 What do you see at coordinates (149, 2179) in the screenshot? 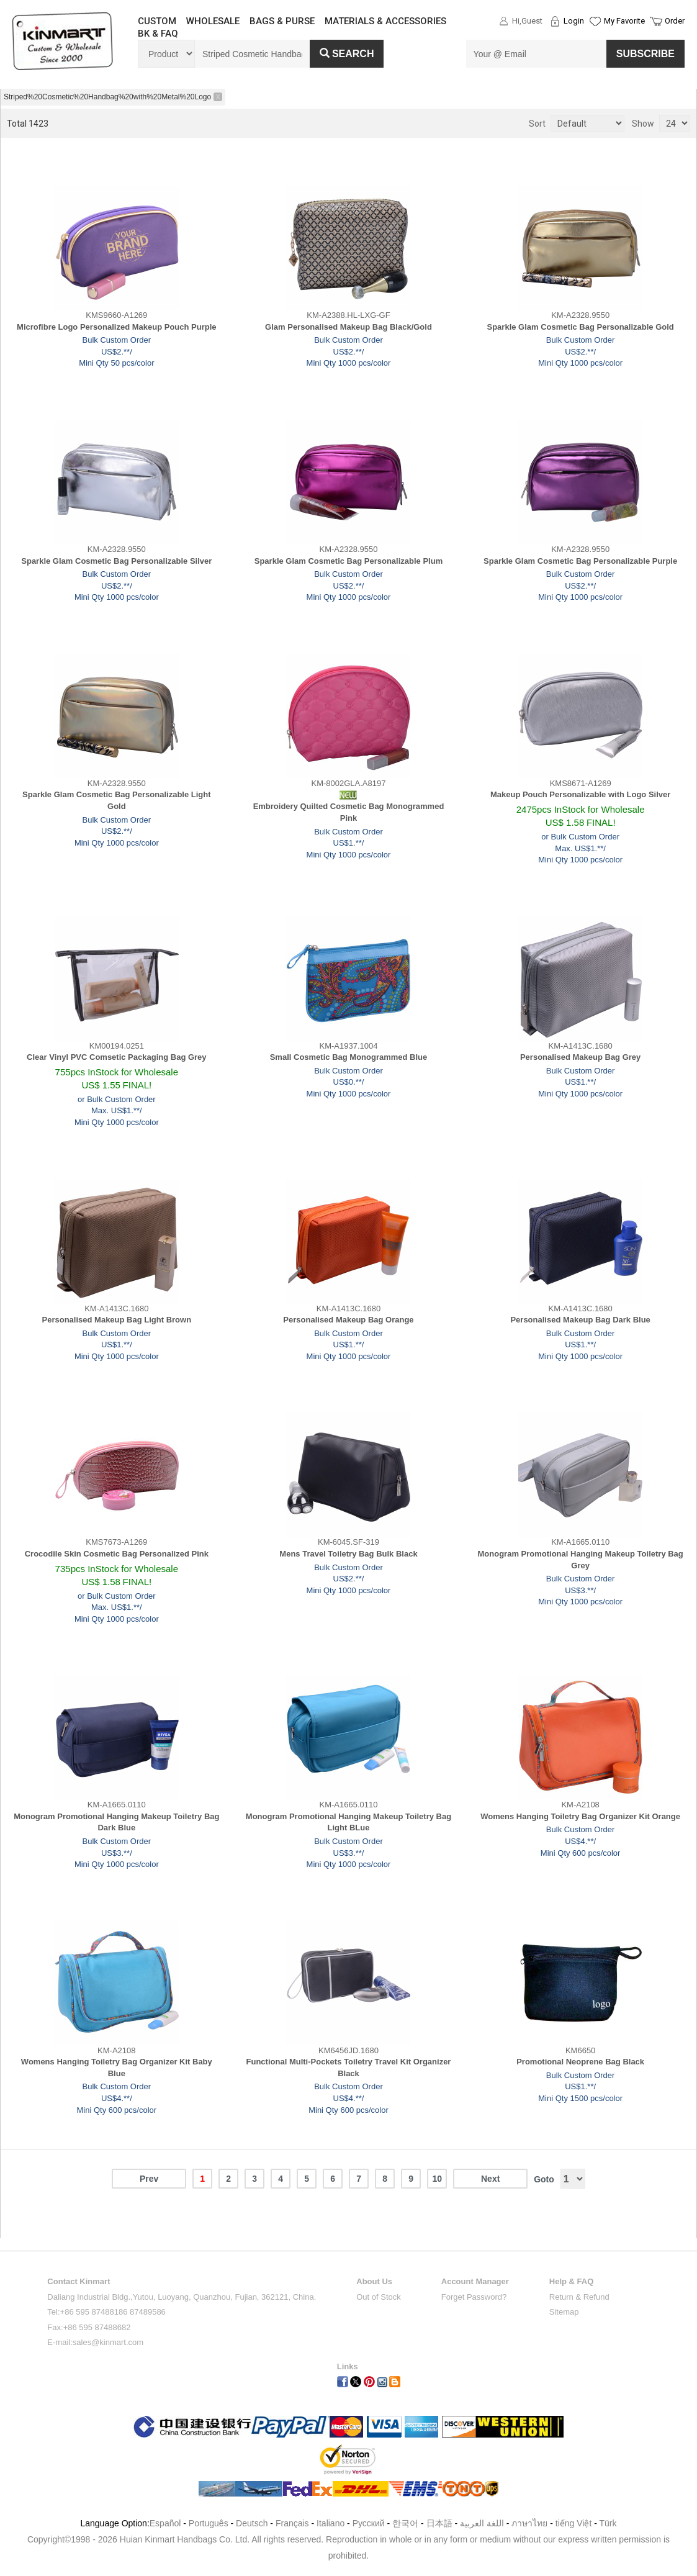
I see `Prev` at bounding box center [149, 2179].